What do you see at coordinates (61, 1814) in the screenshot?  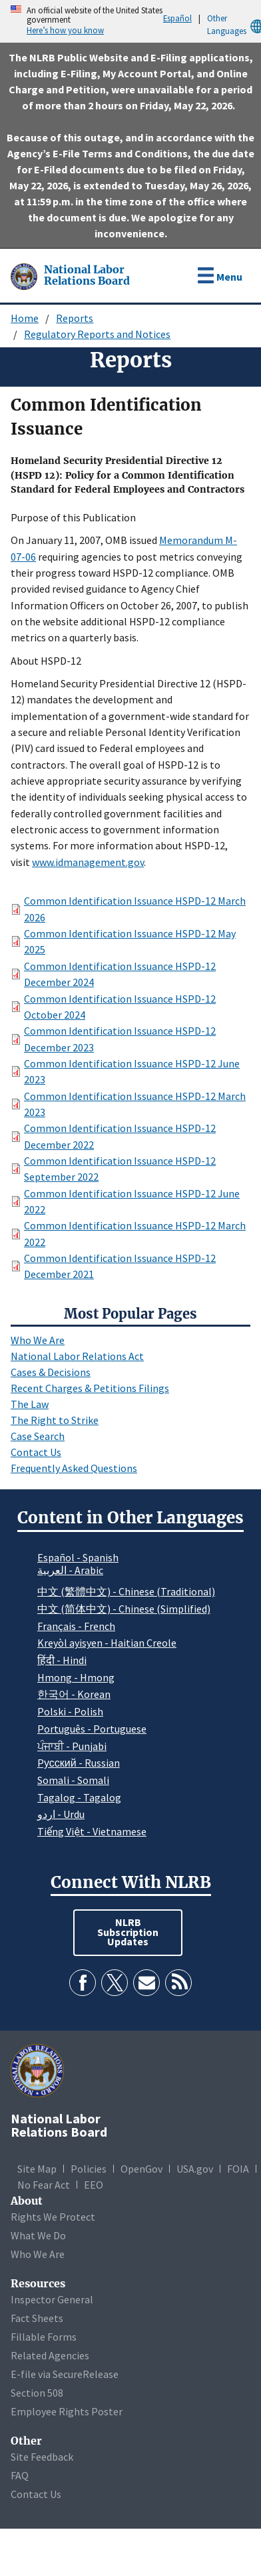 I see `اردو - Urdu` at bounding box center [61, 1814].